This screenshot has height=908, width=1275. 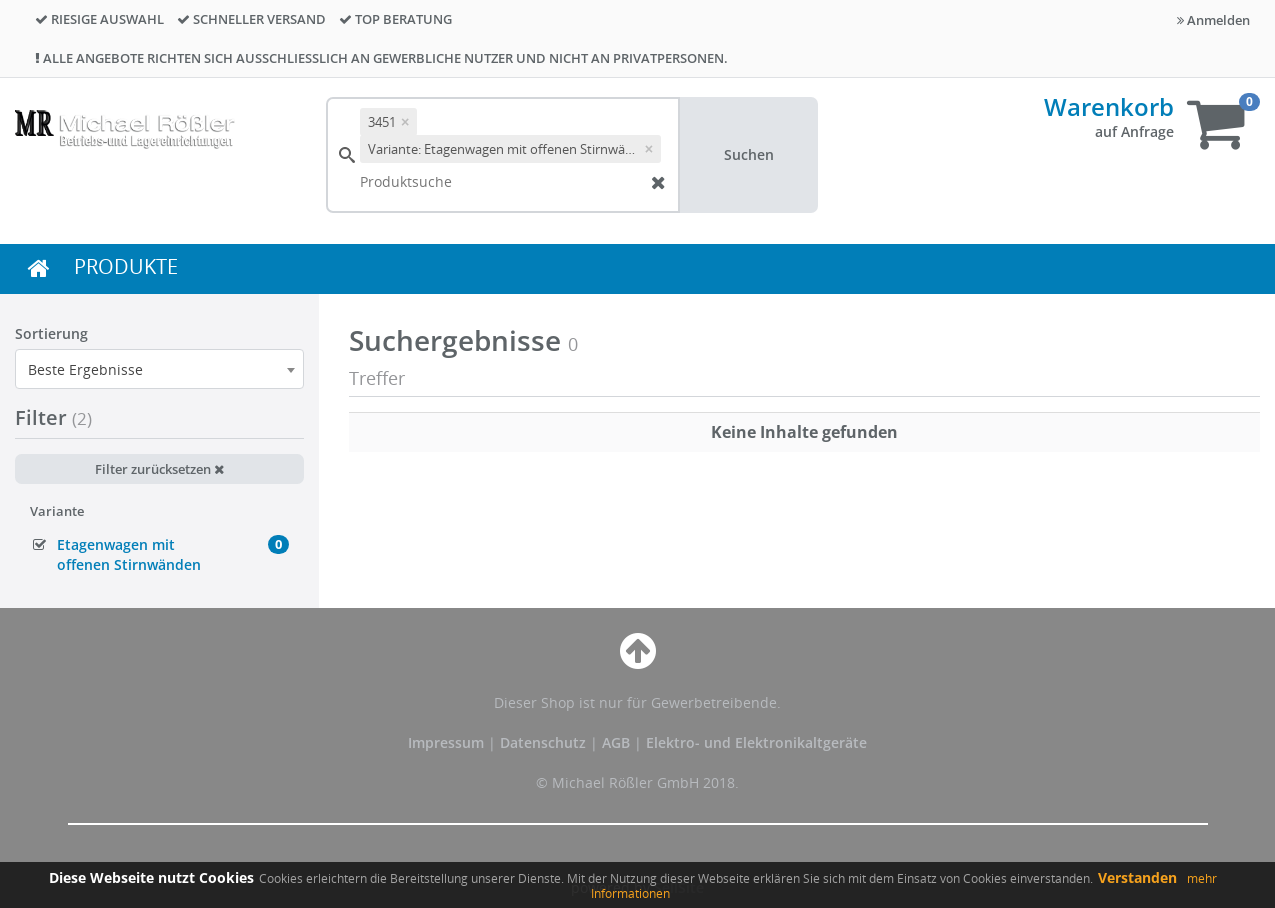 What do you see at coordinates (159, 369) in the screenshot?
I see `[combobox]` at bounding box center [159, 369].